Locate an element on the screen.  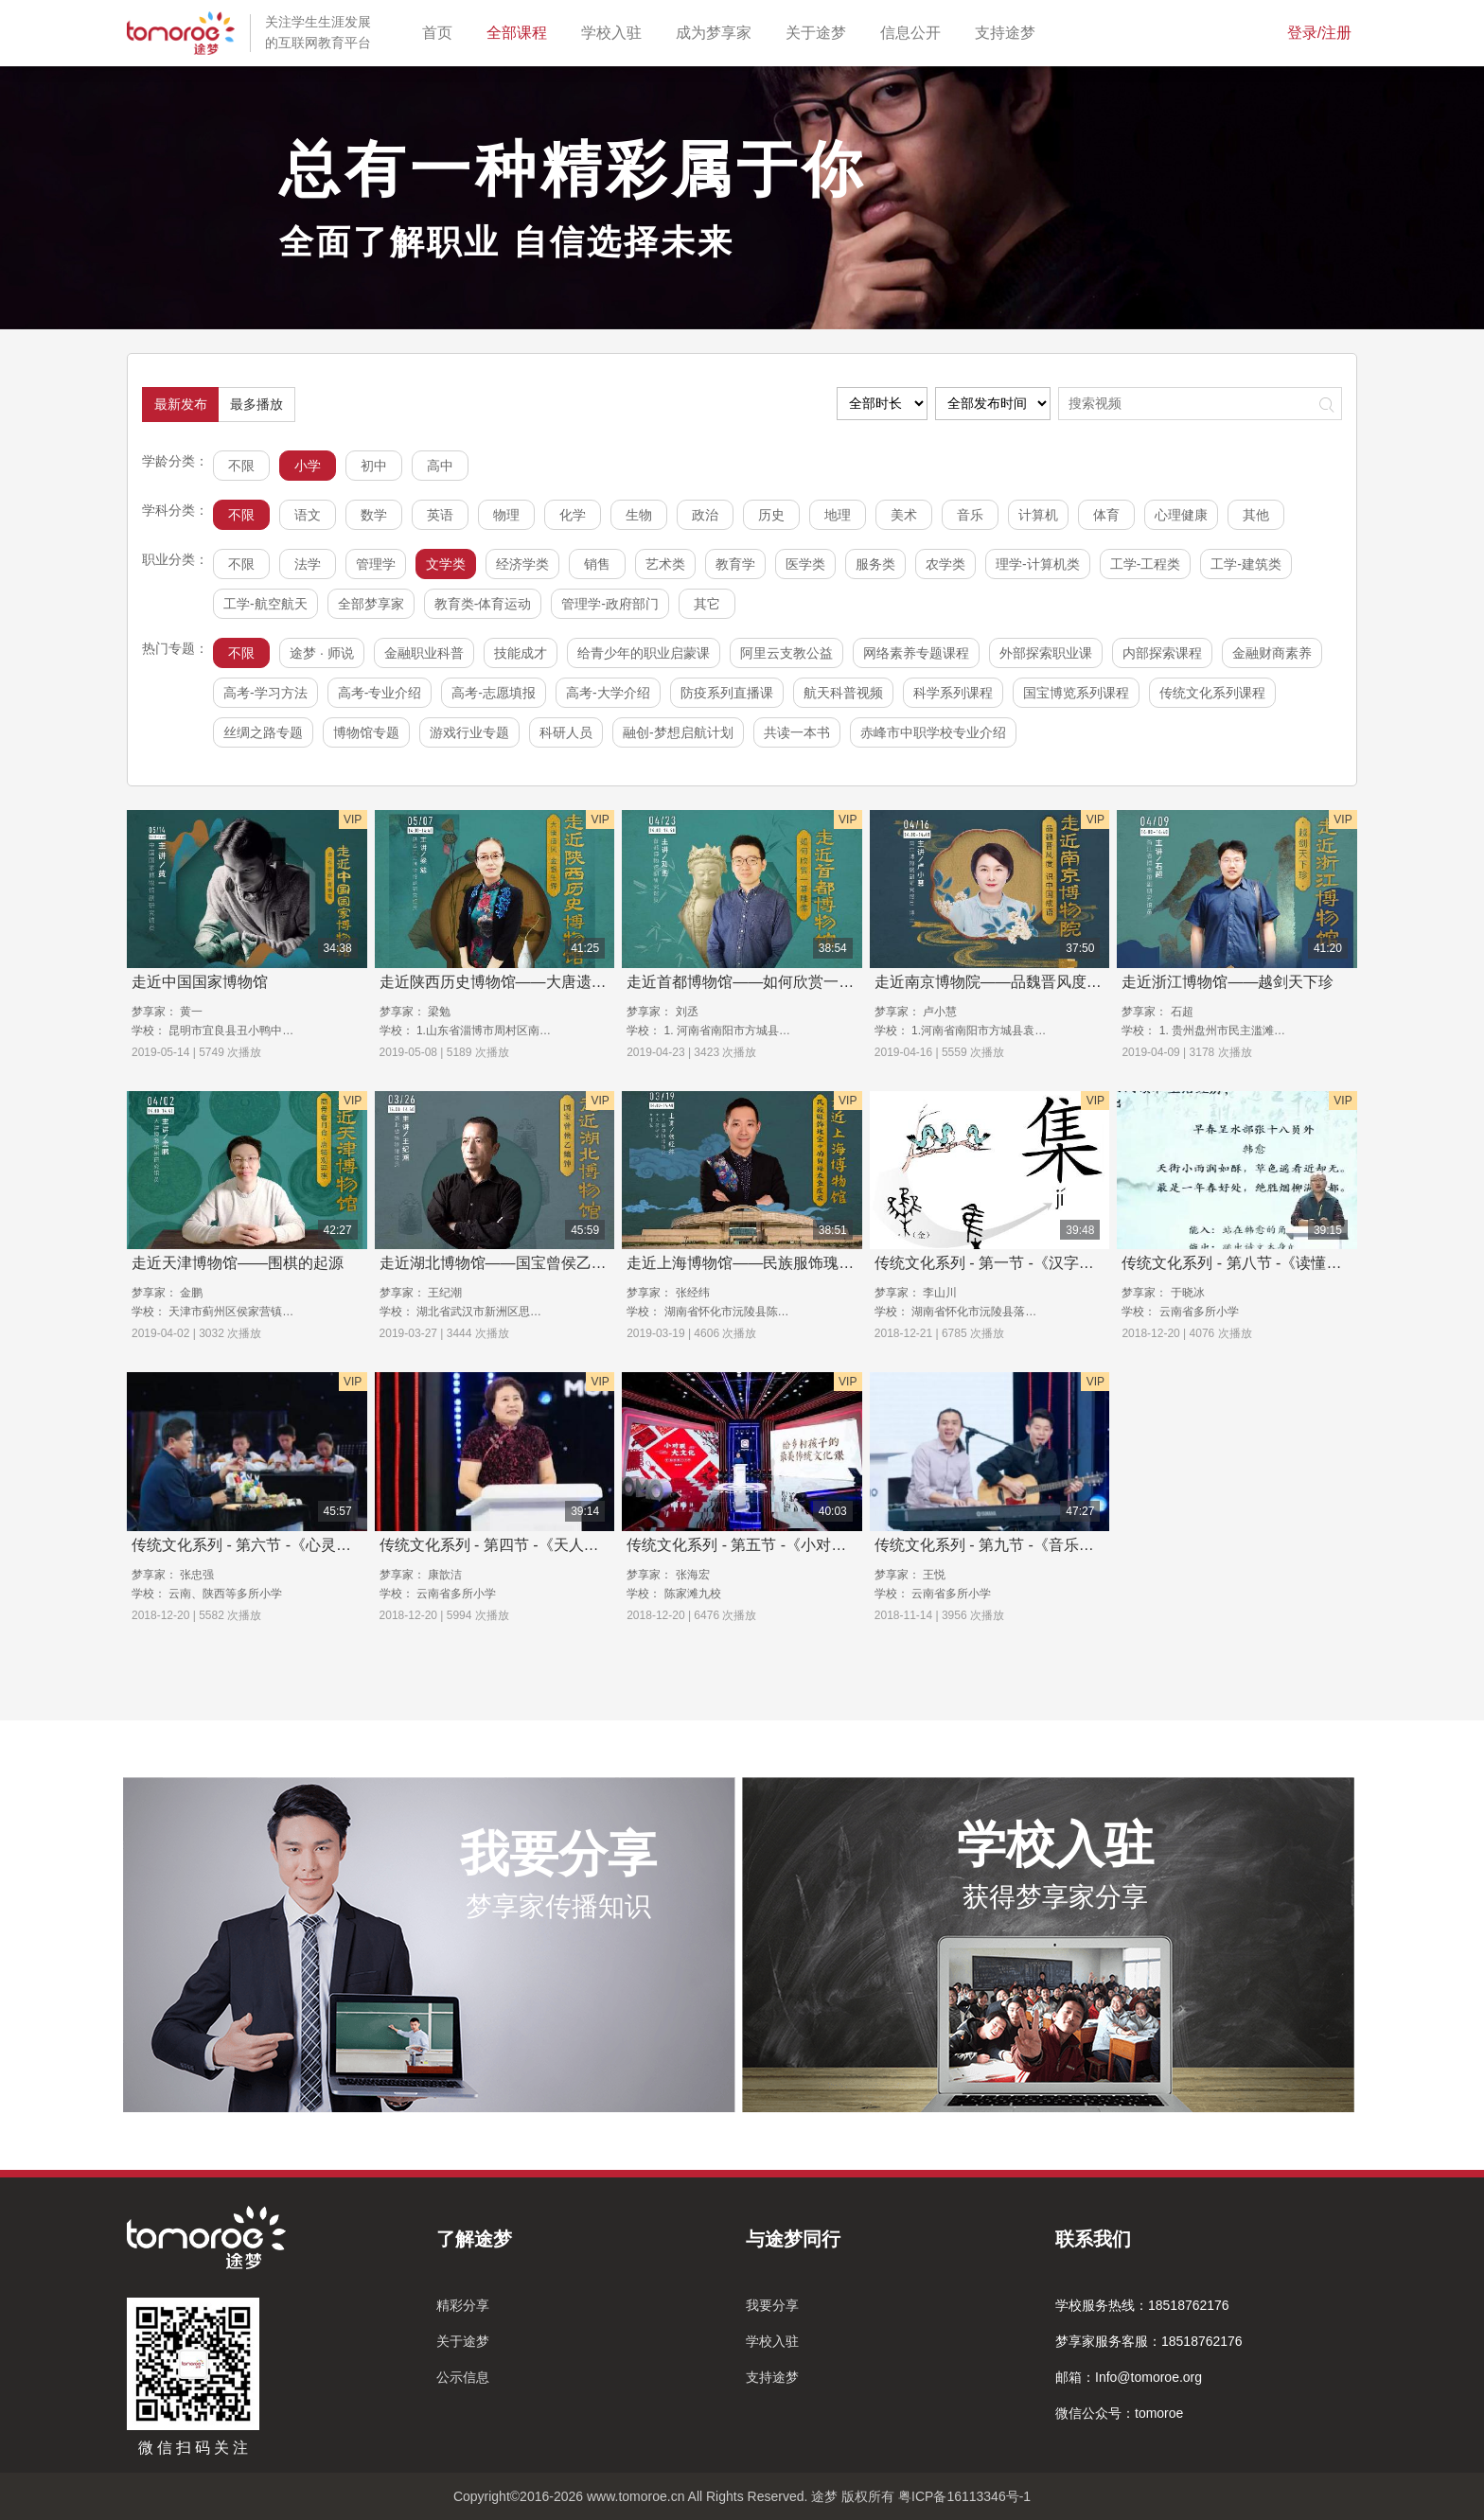
精彩分享 is located at coordinates (462, 2305).